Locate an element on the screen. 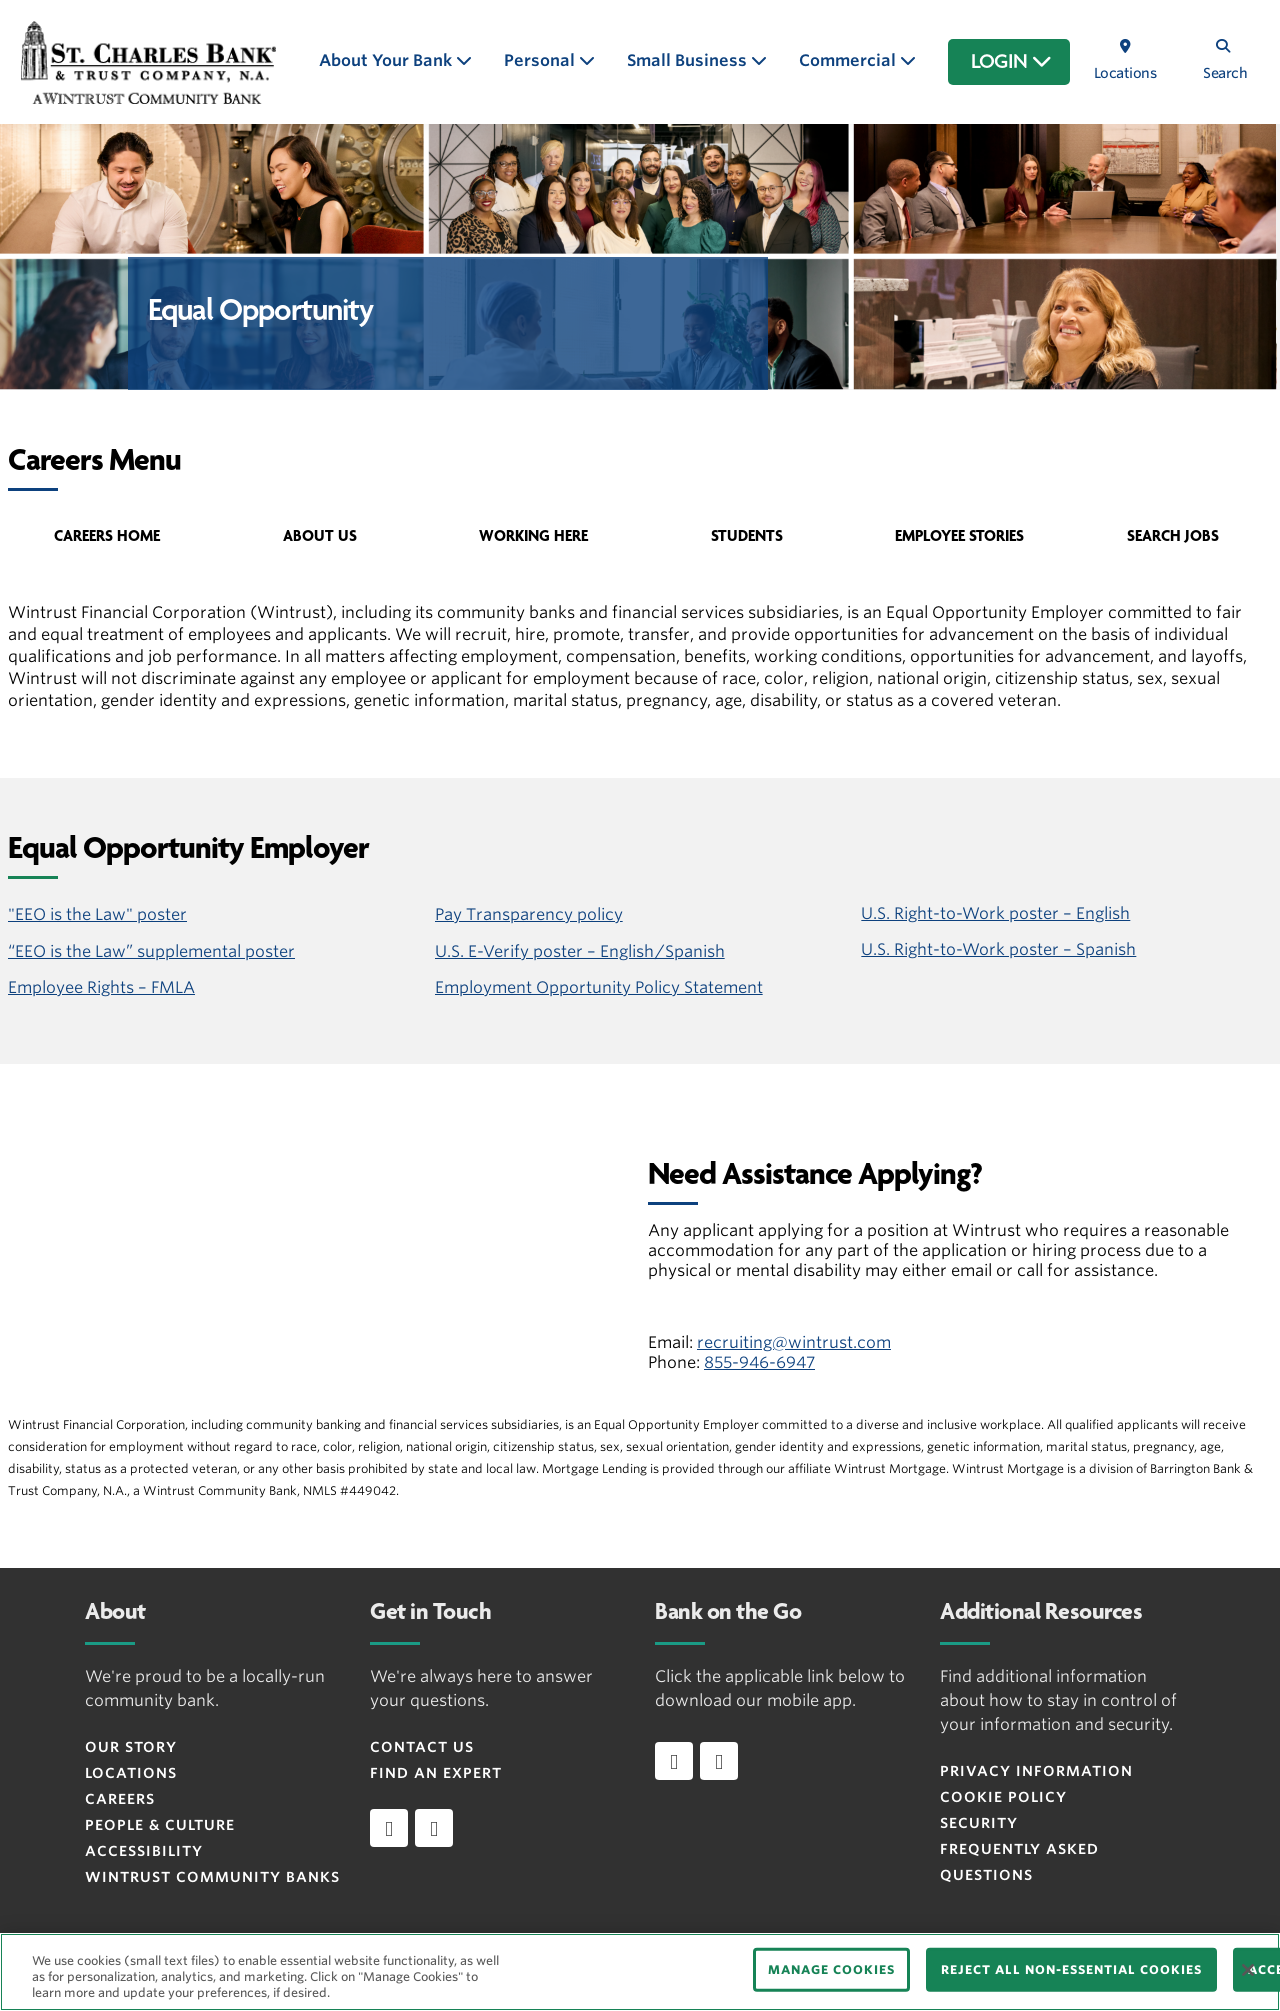 The image size is (1280, 2011). recruiting@wintrust.com is located at coordinates (794, 1342).